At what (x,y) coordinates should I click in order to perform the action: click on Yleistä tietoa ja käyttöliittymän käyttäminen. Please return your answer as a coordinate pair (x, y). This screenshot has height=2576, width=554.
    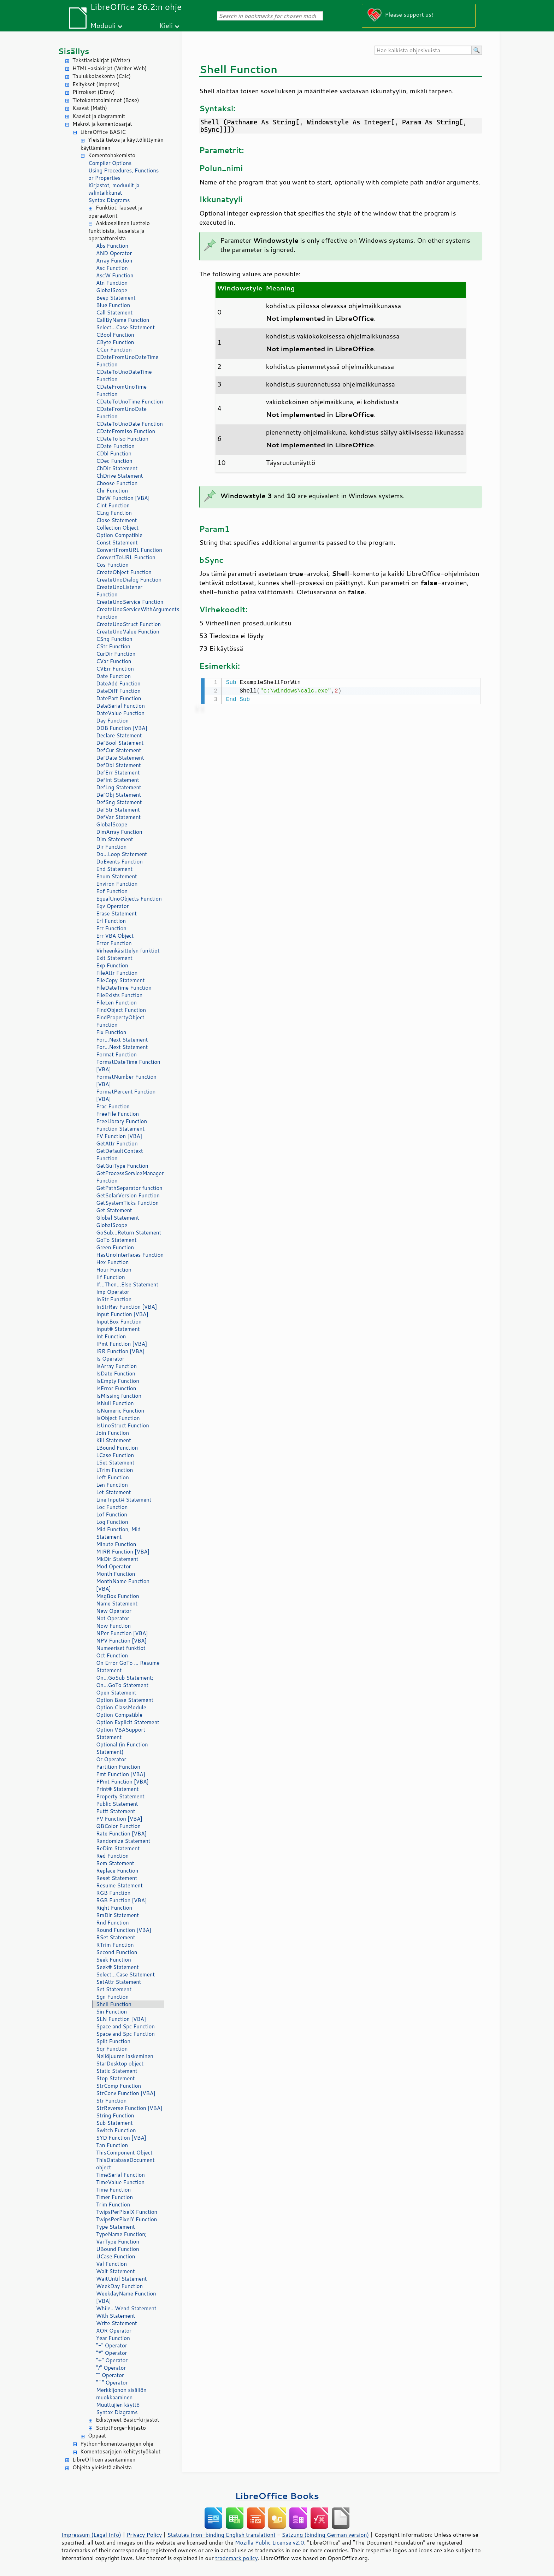
    Looking at the image, I should click on (122, 144).